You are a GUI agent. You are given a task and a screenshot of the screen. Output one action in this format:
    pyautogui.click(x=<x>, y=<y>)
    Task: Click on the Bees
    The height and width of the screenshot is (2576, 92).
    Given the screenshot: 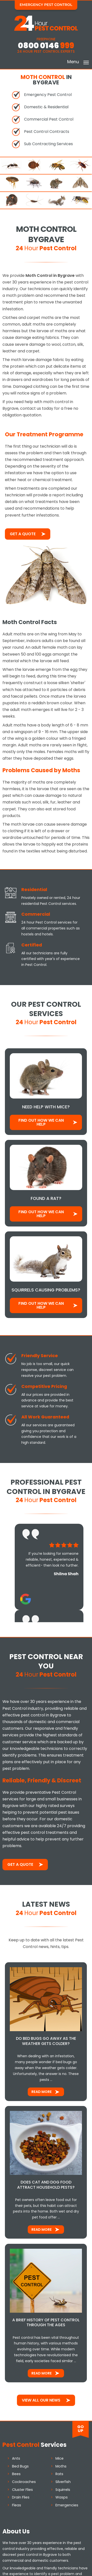 What is the action you would take?
    pyautogui.click(x=16, y=2473)
    